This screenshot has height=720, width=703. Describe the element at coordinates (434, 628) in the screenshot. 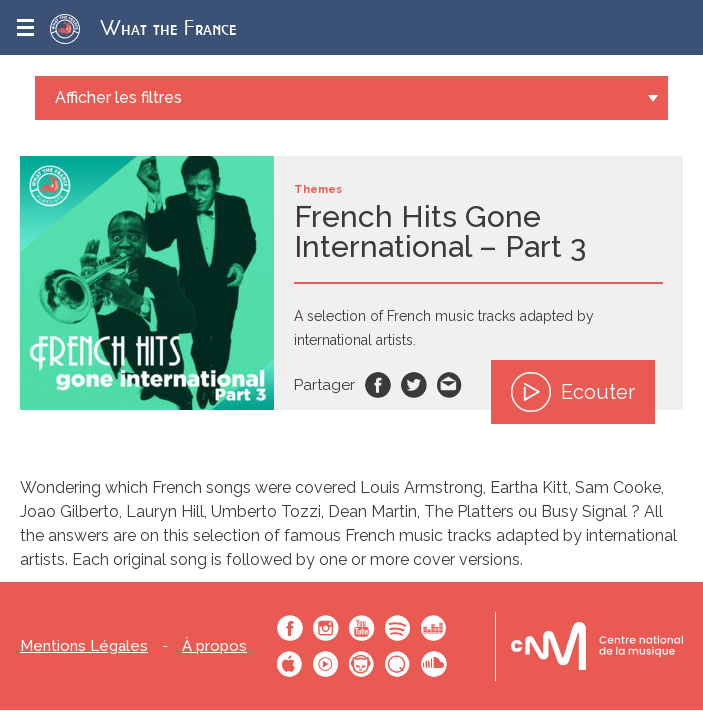

I see `Deezer` at that location.